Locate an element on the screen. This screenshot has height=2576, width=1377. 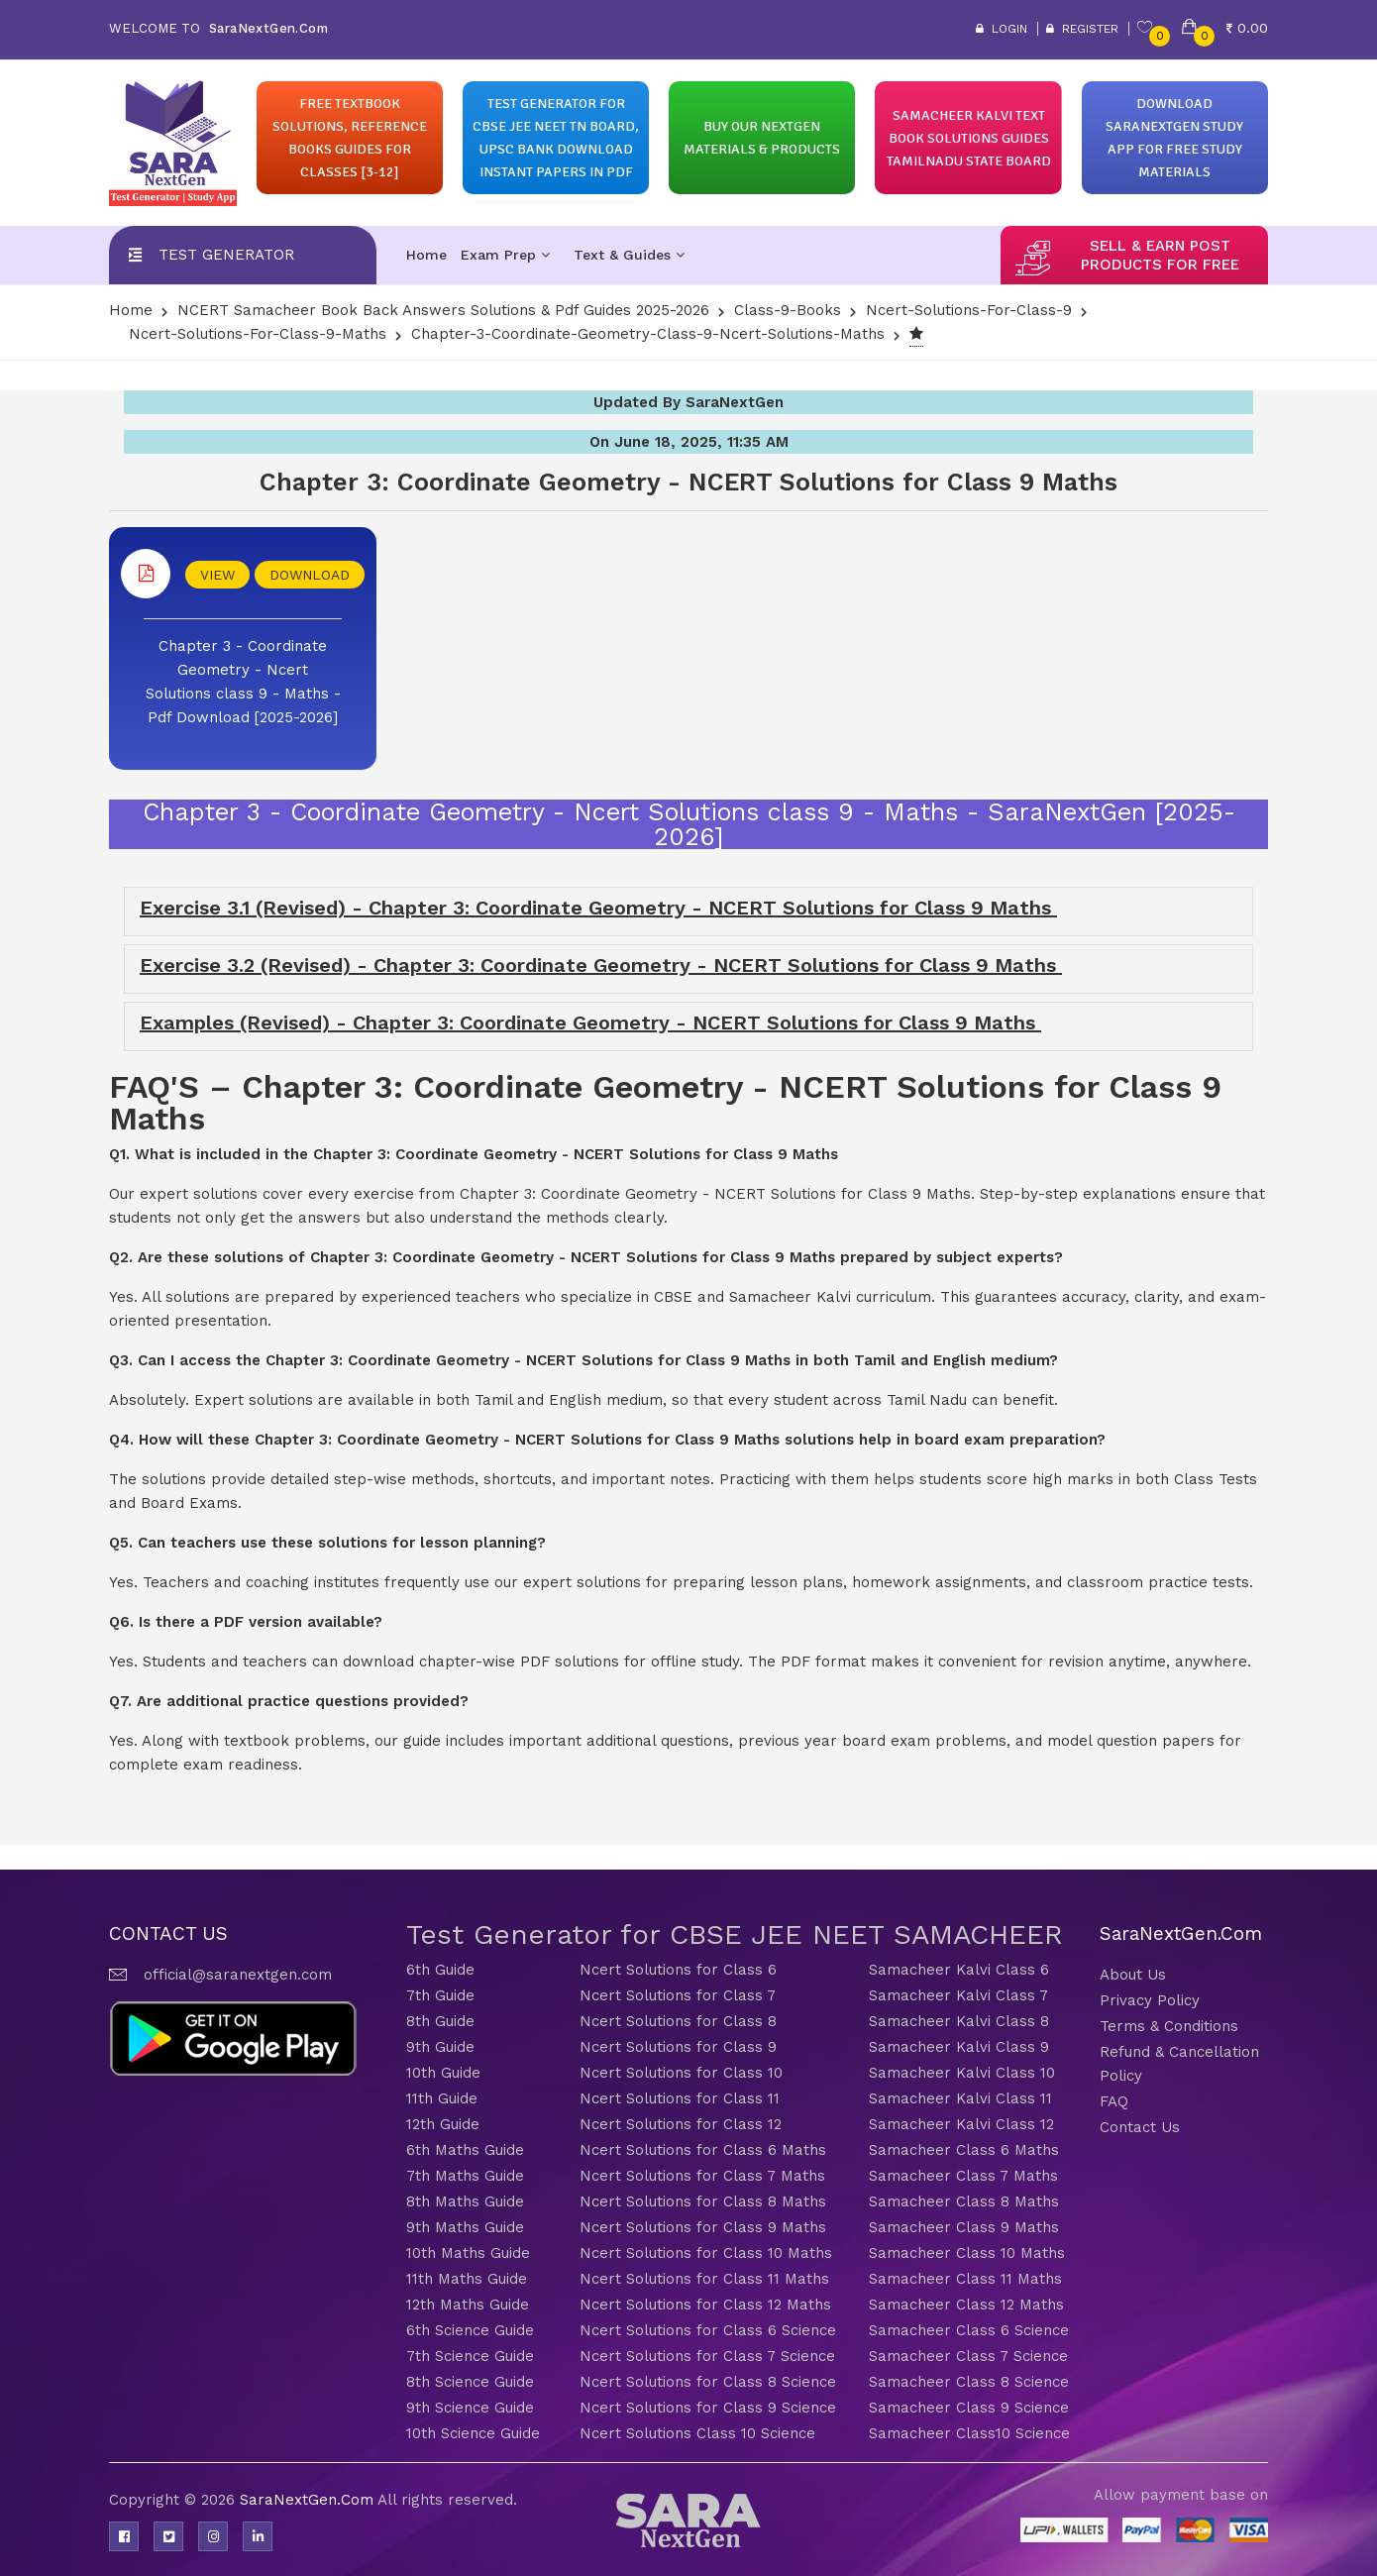
Ncert Solutions for Class 6 Science is located at coordinates (708, 2330).